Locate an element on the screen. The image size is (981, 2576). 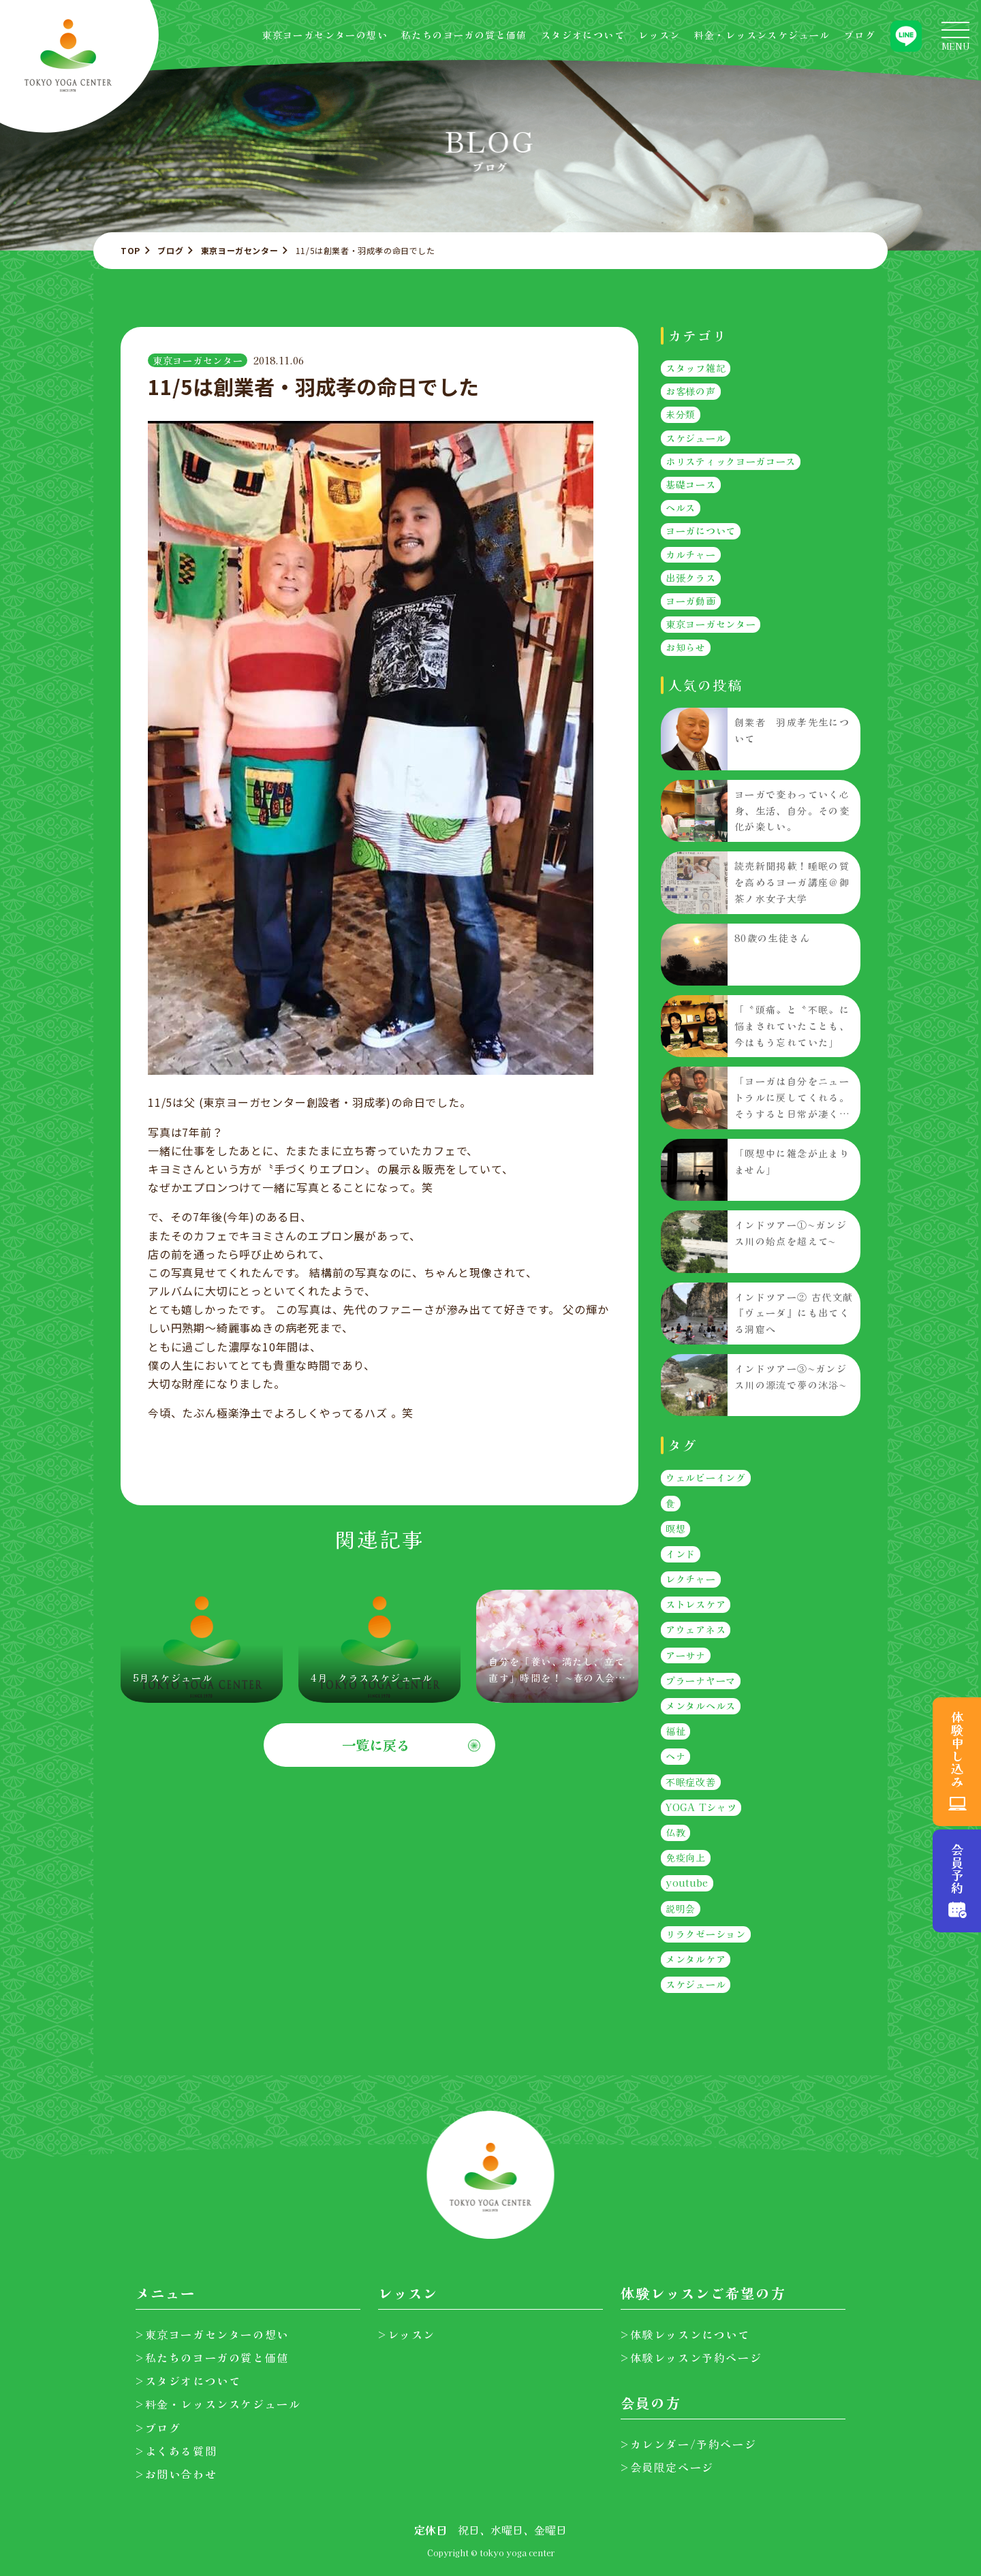
説明会 is located at coordinates (681, 1908).